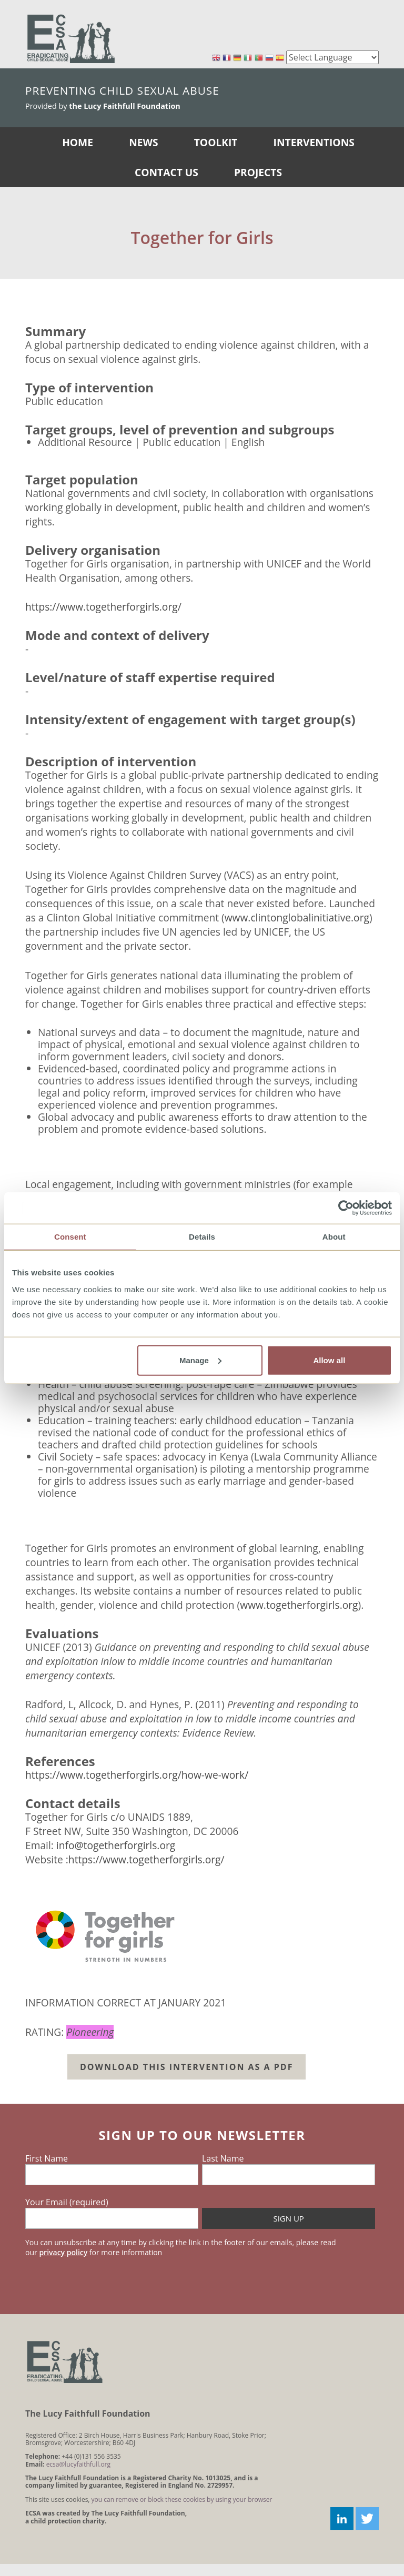  I want to click on Download this intervention as a PDF, so click(186, 2067).